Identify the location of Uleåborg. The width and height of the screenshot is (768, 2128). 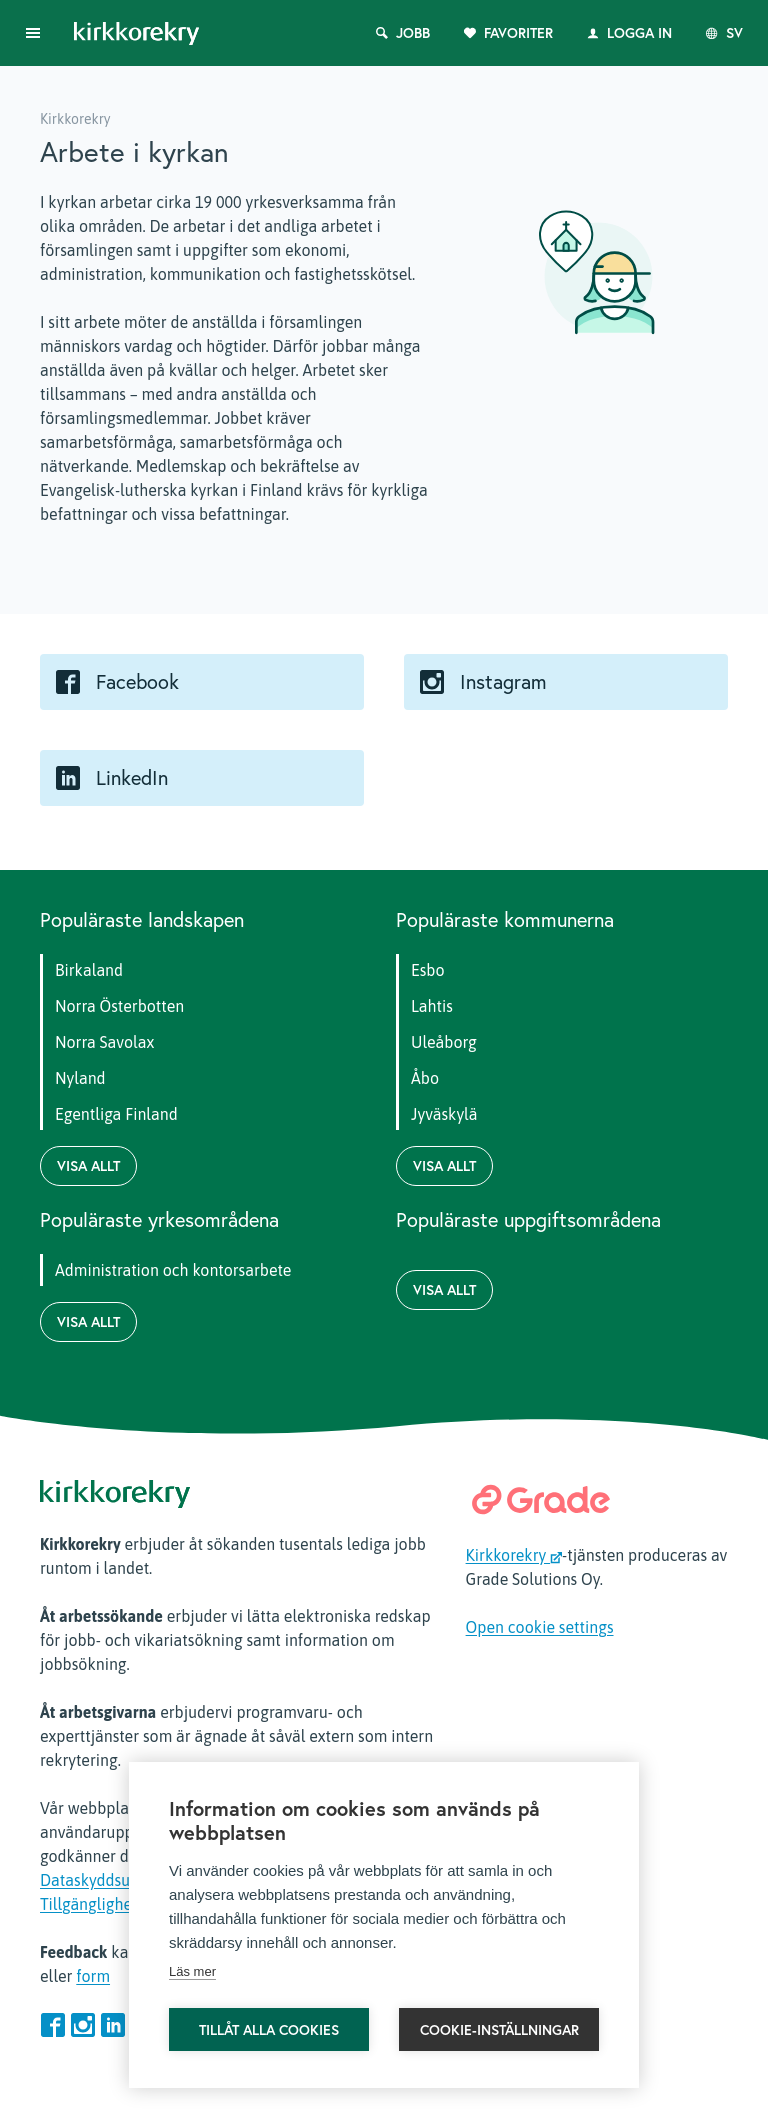
(444, 1042).